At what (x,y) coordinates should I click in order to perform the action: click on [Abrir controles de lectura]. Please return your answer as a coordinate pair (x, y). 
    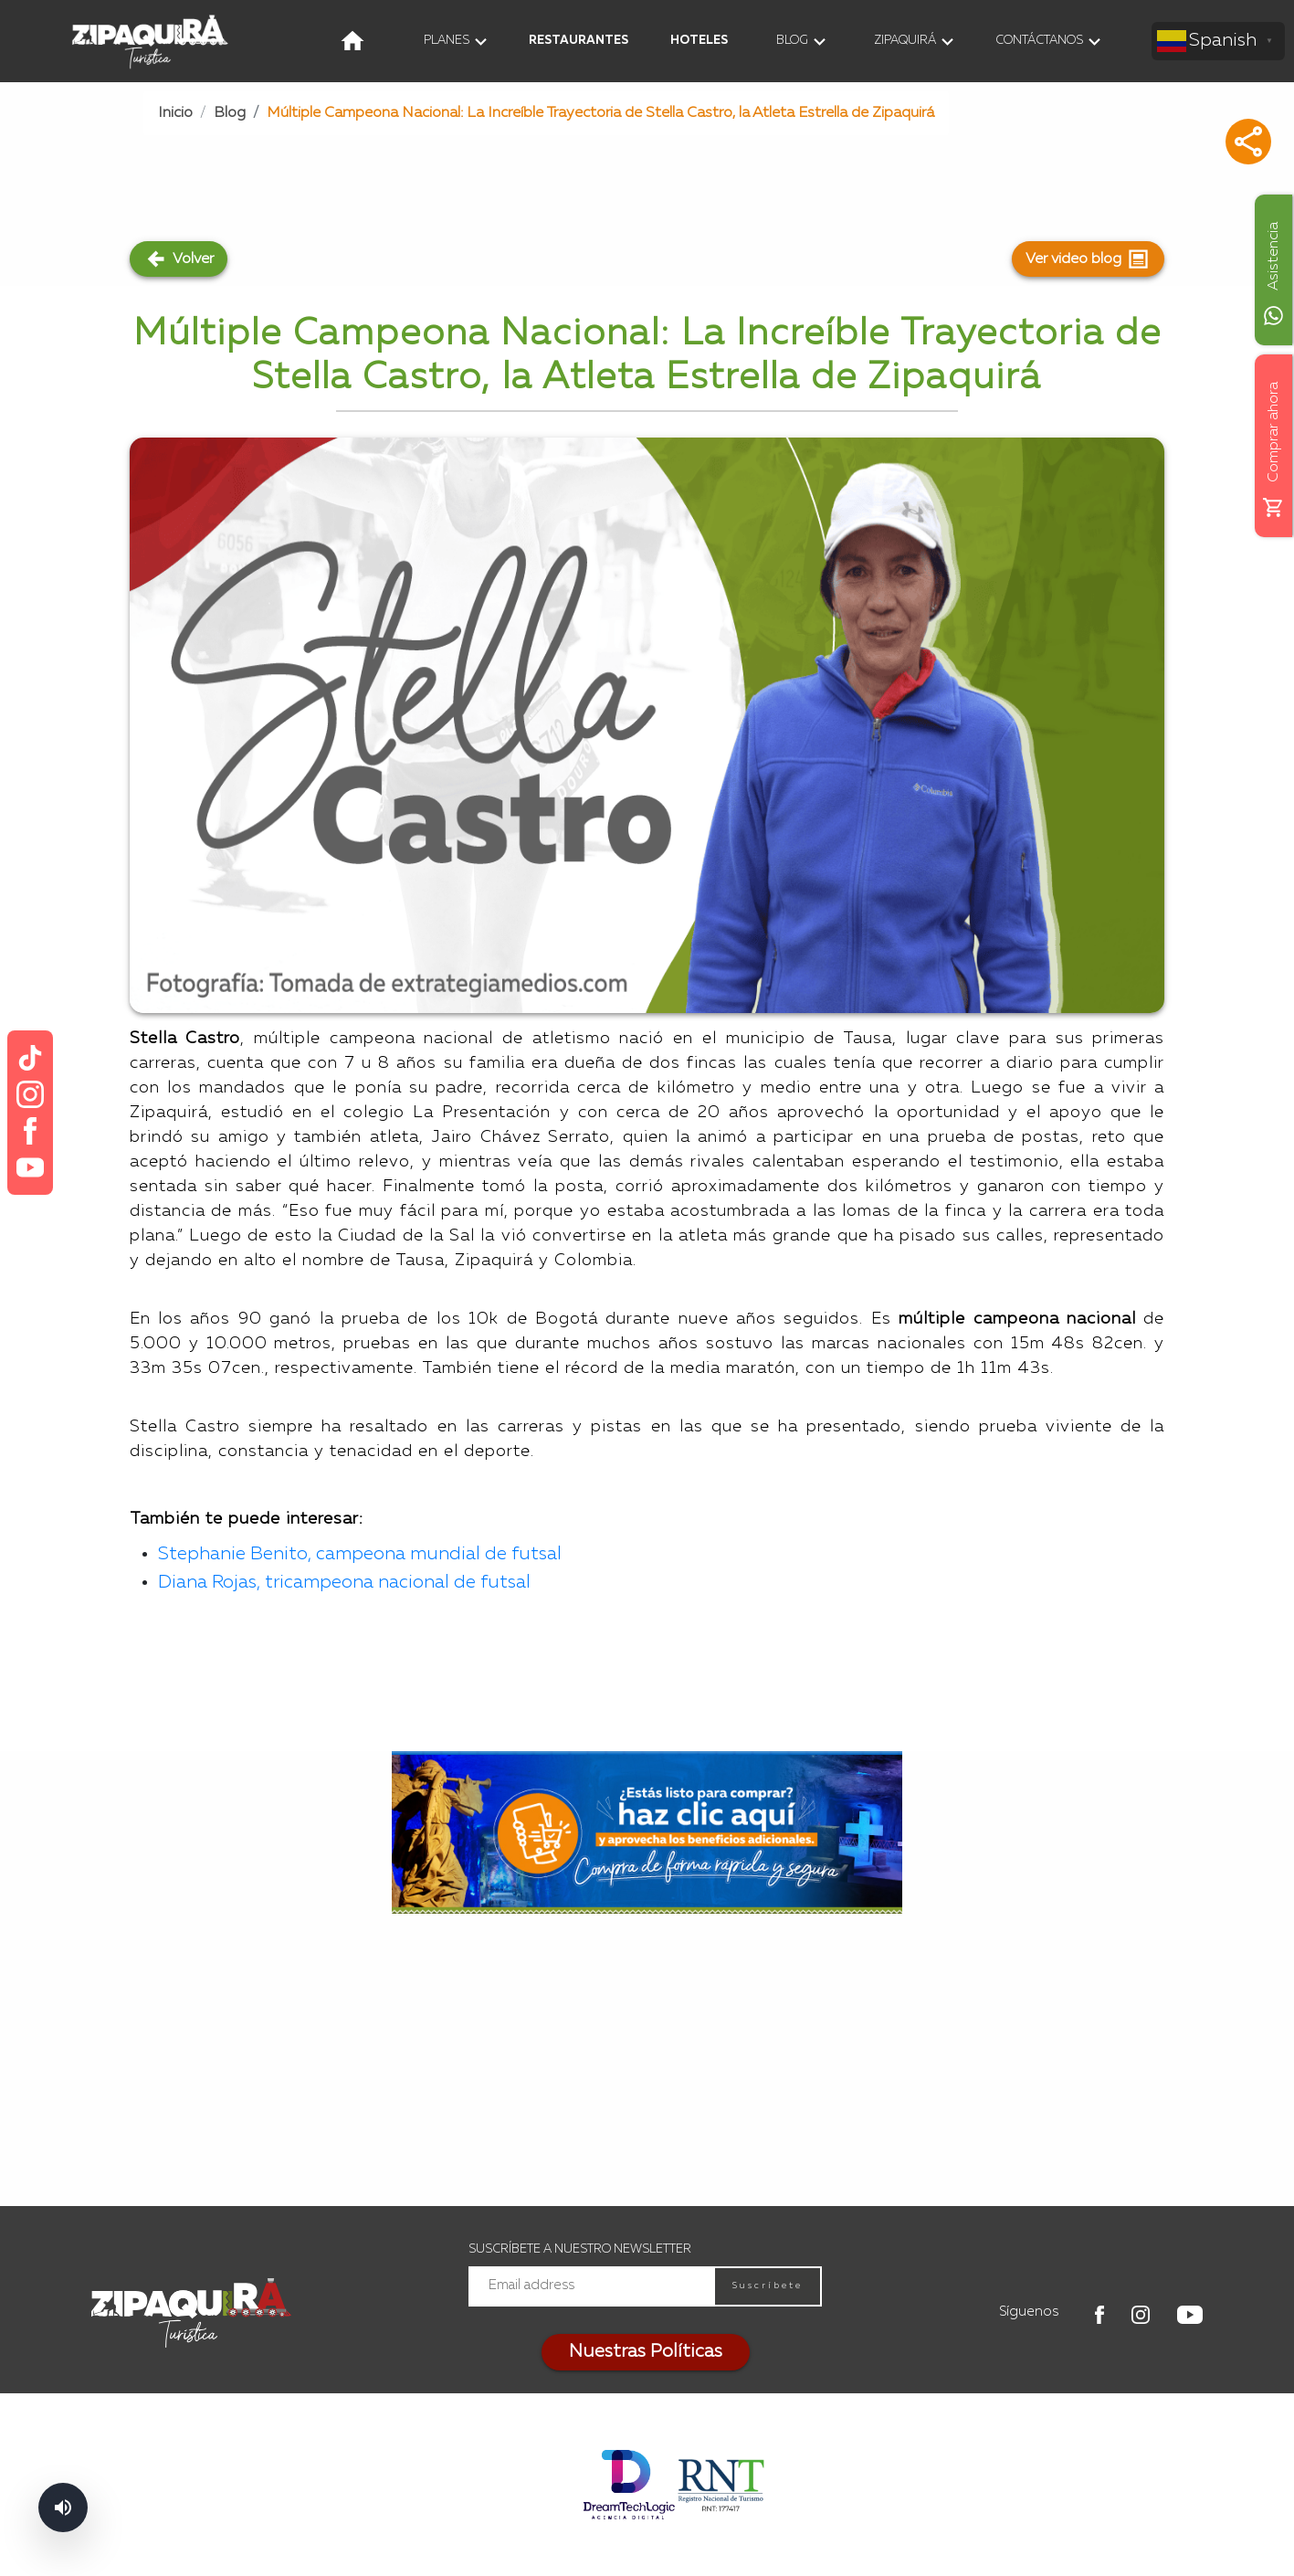
    Looking at the image, I should click on (63, 2507).